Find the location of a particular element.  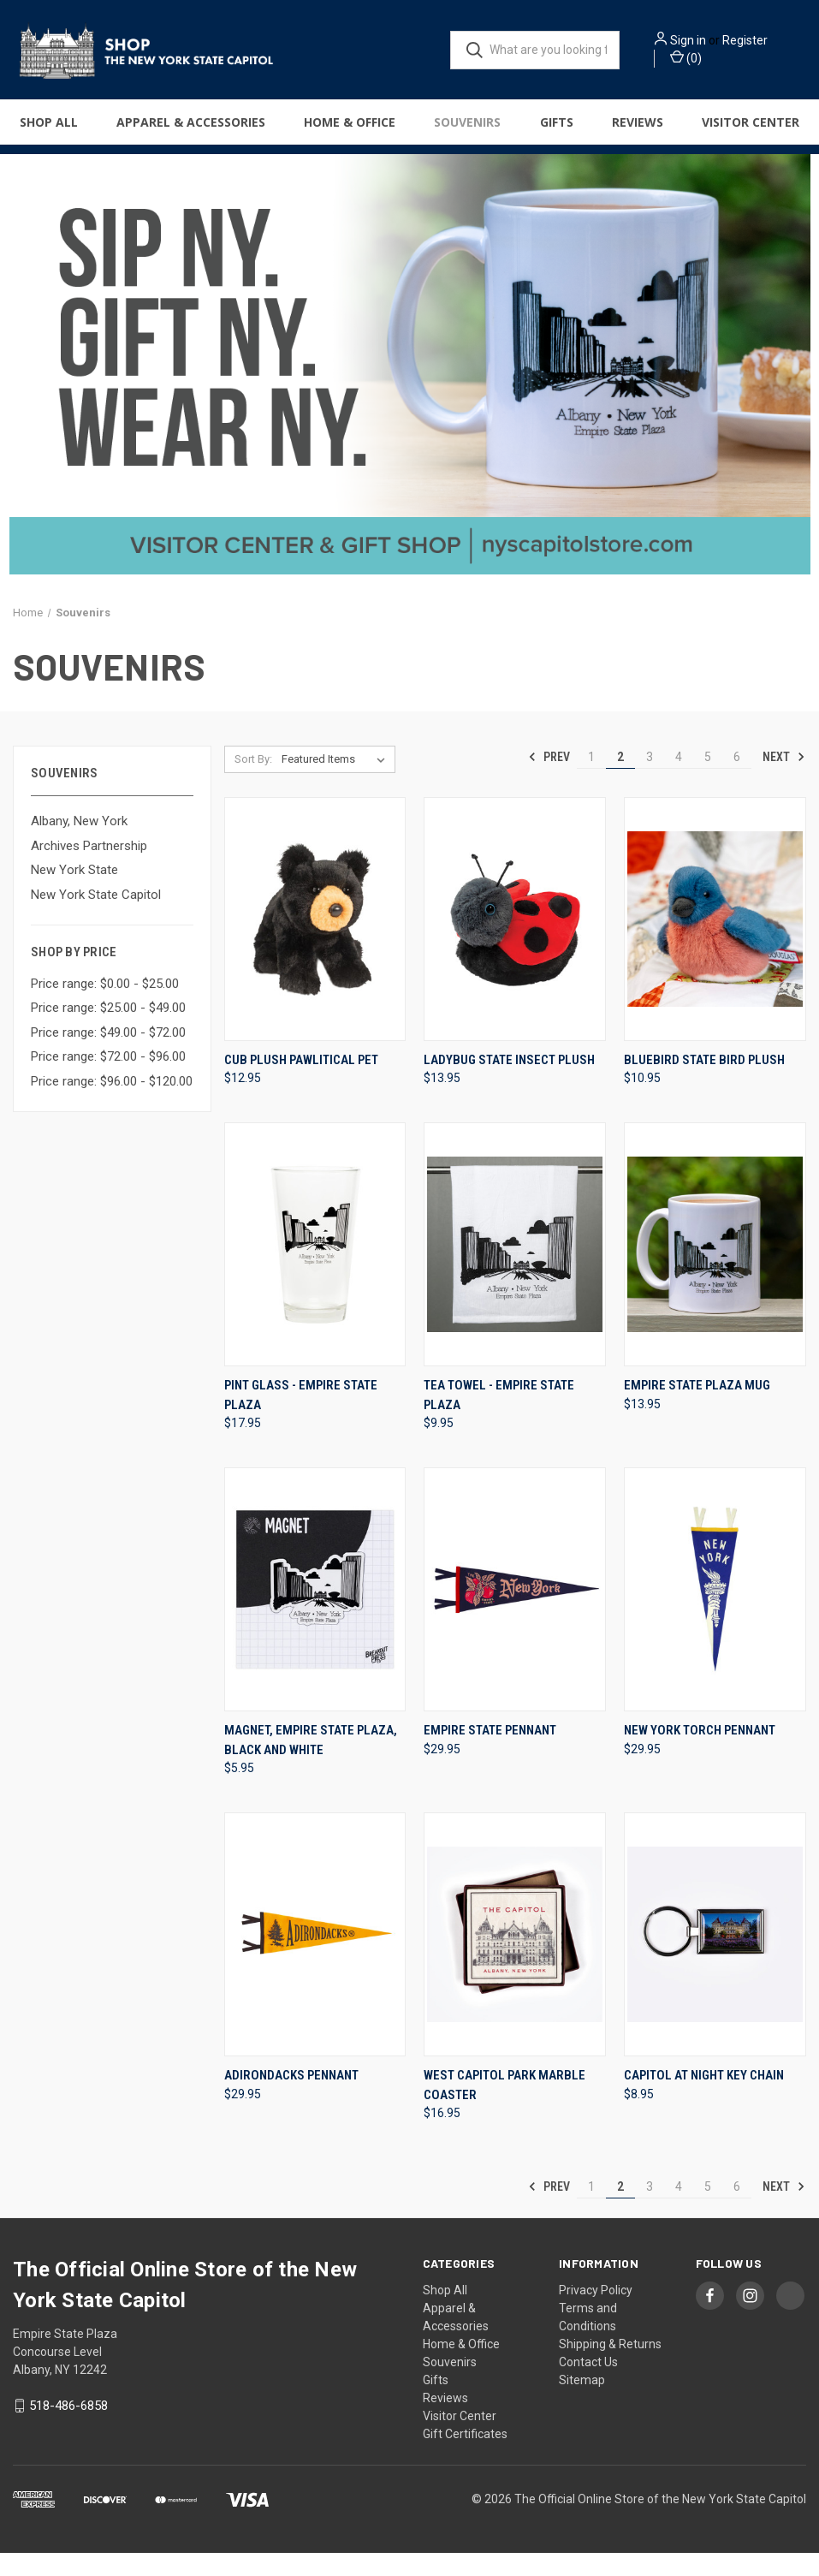

Empire State Pennant [Empire State Pennant, $29.95] is located at coordinates (490, 1753).